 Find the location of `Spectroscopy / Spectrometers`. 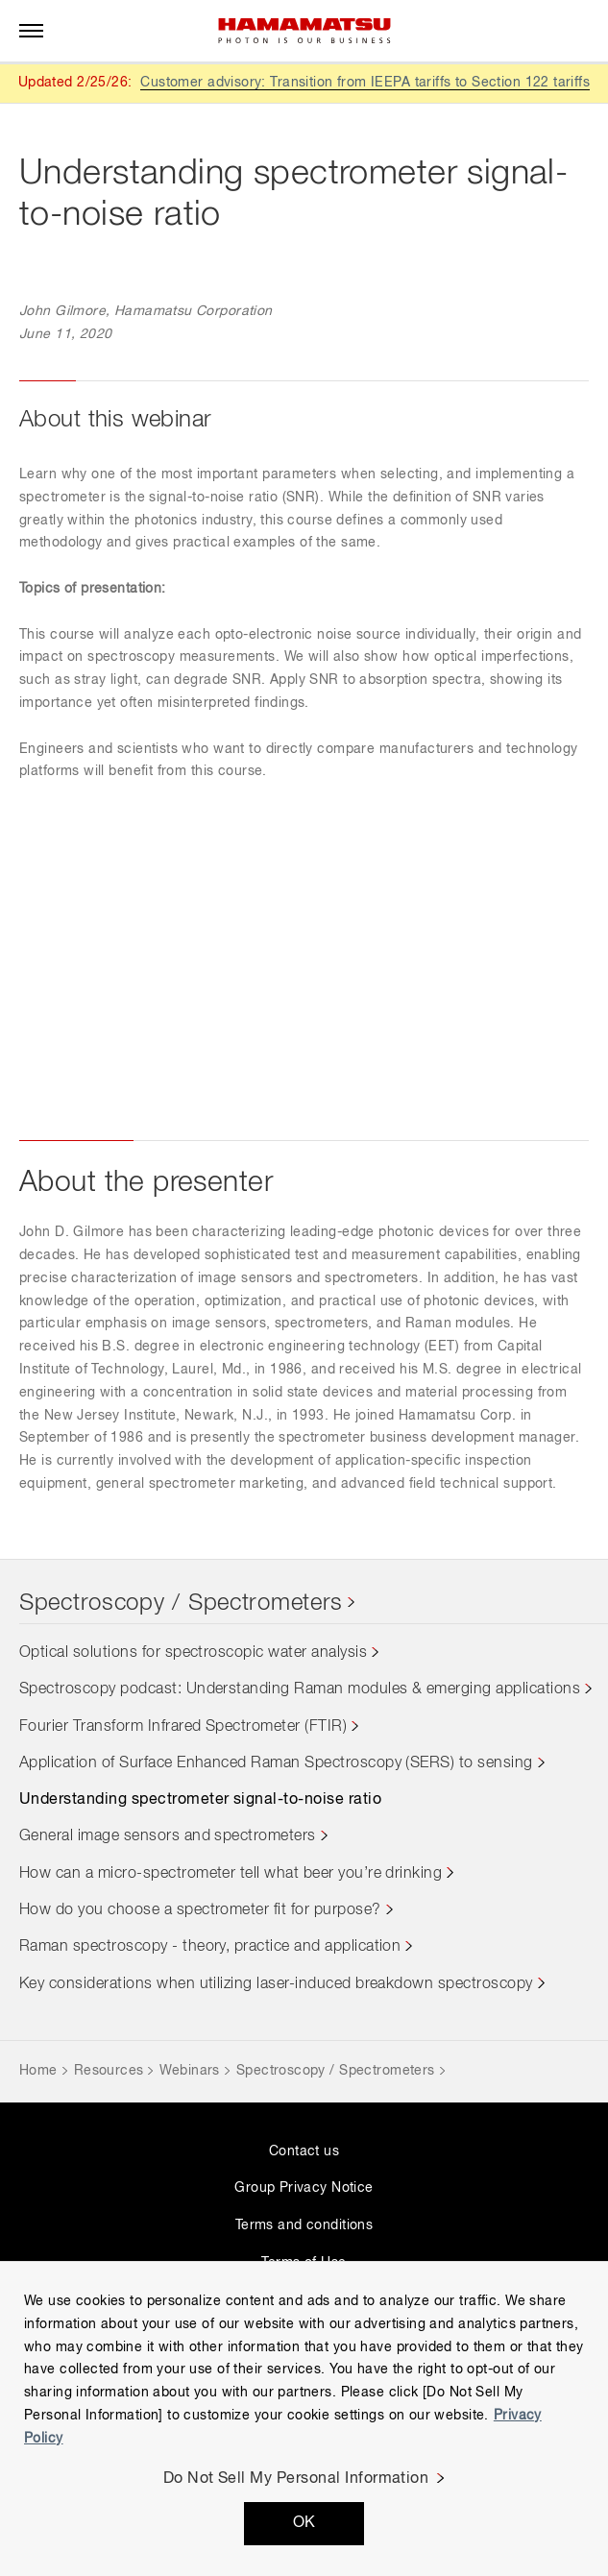

Spectroscopy / Spectrometers is located at coordinates (181, 1603).